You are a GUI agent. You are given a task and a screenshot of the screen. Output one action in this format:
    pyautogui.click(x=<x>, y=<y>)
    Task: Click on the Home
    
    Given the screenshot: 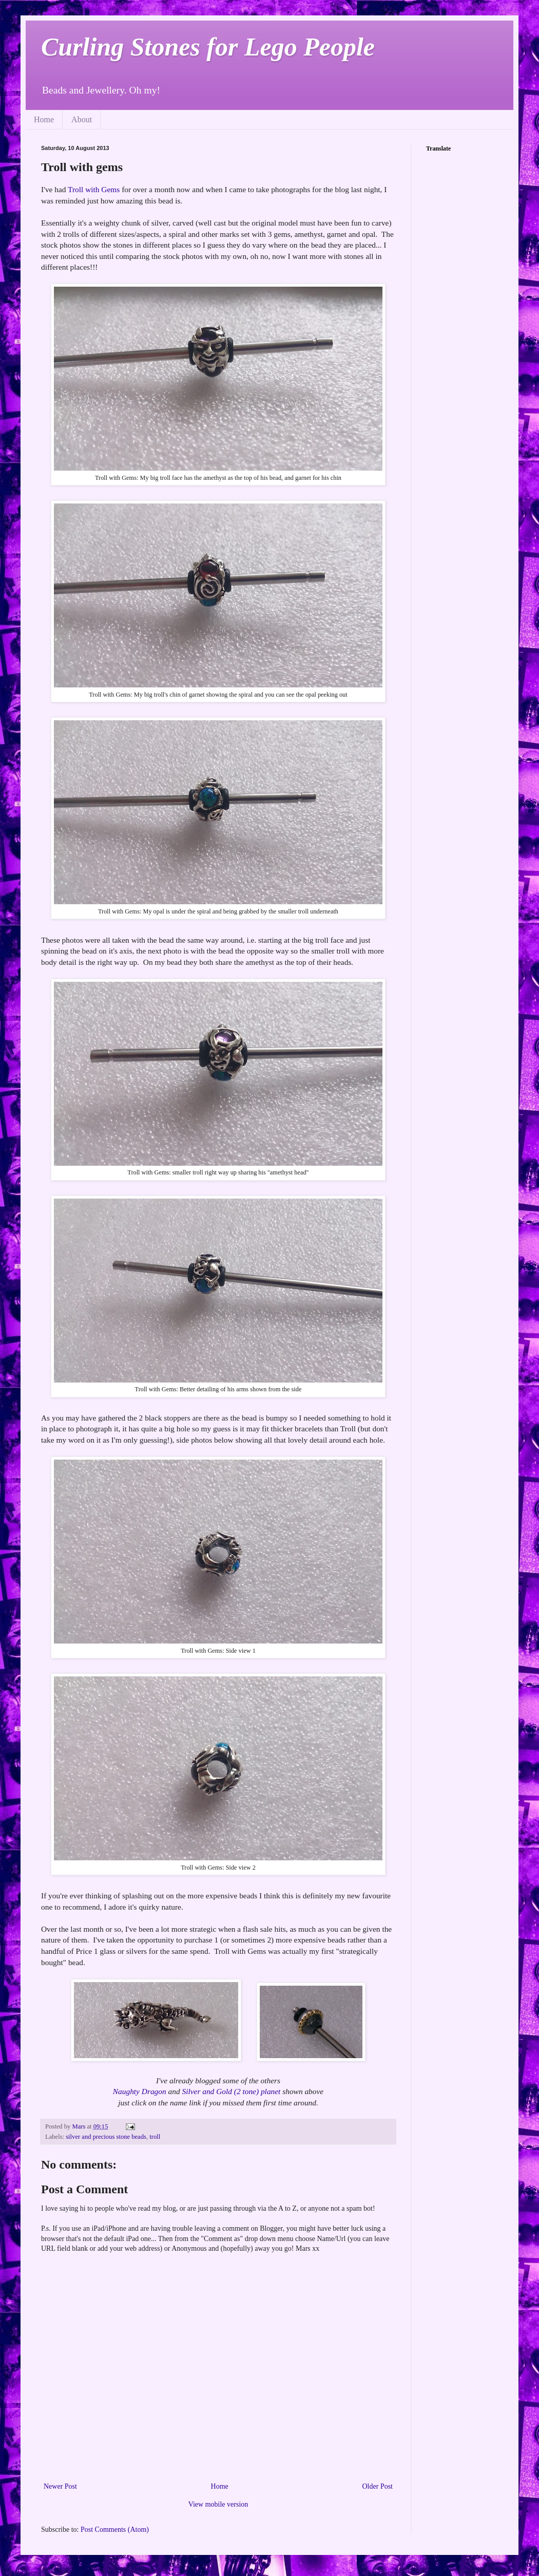 What is the action you would take?
    pyautogui.click(x=44, y=119)
    